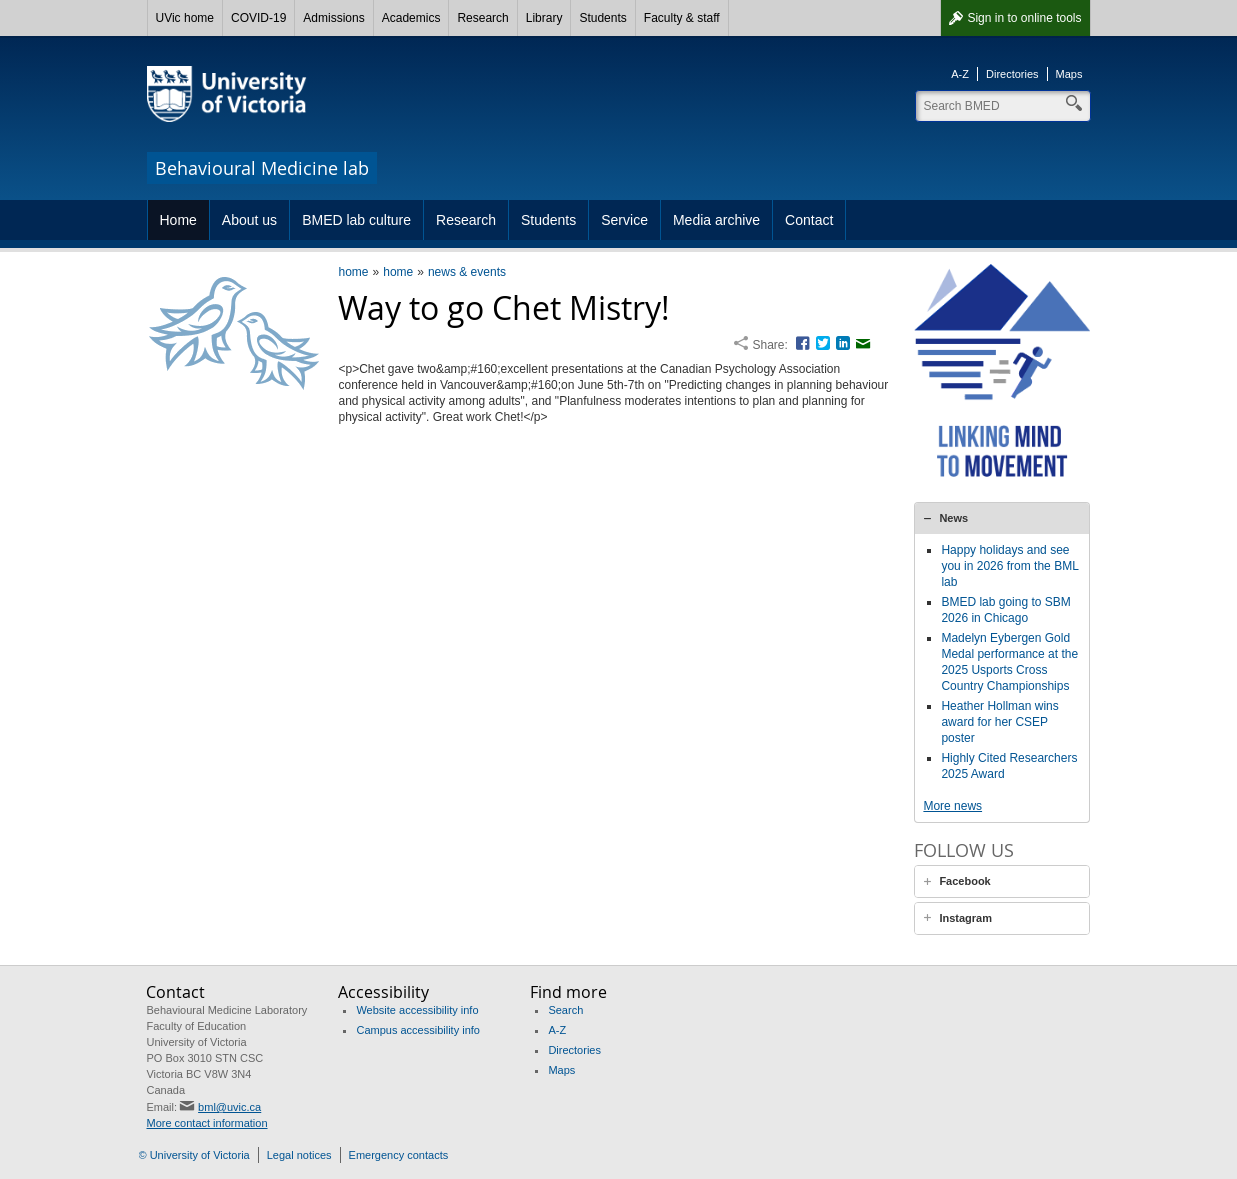 This screenshot has height=1179, width=1237. Describe the element at coordinates (229, 1107) in the screenshot. I see `bml@uvic.ca` at that location.